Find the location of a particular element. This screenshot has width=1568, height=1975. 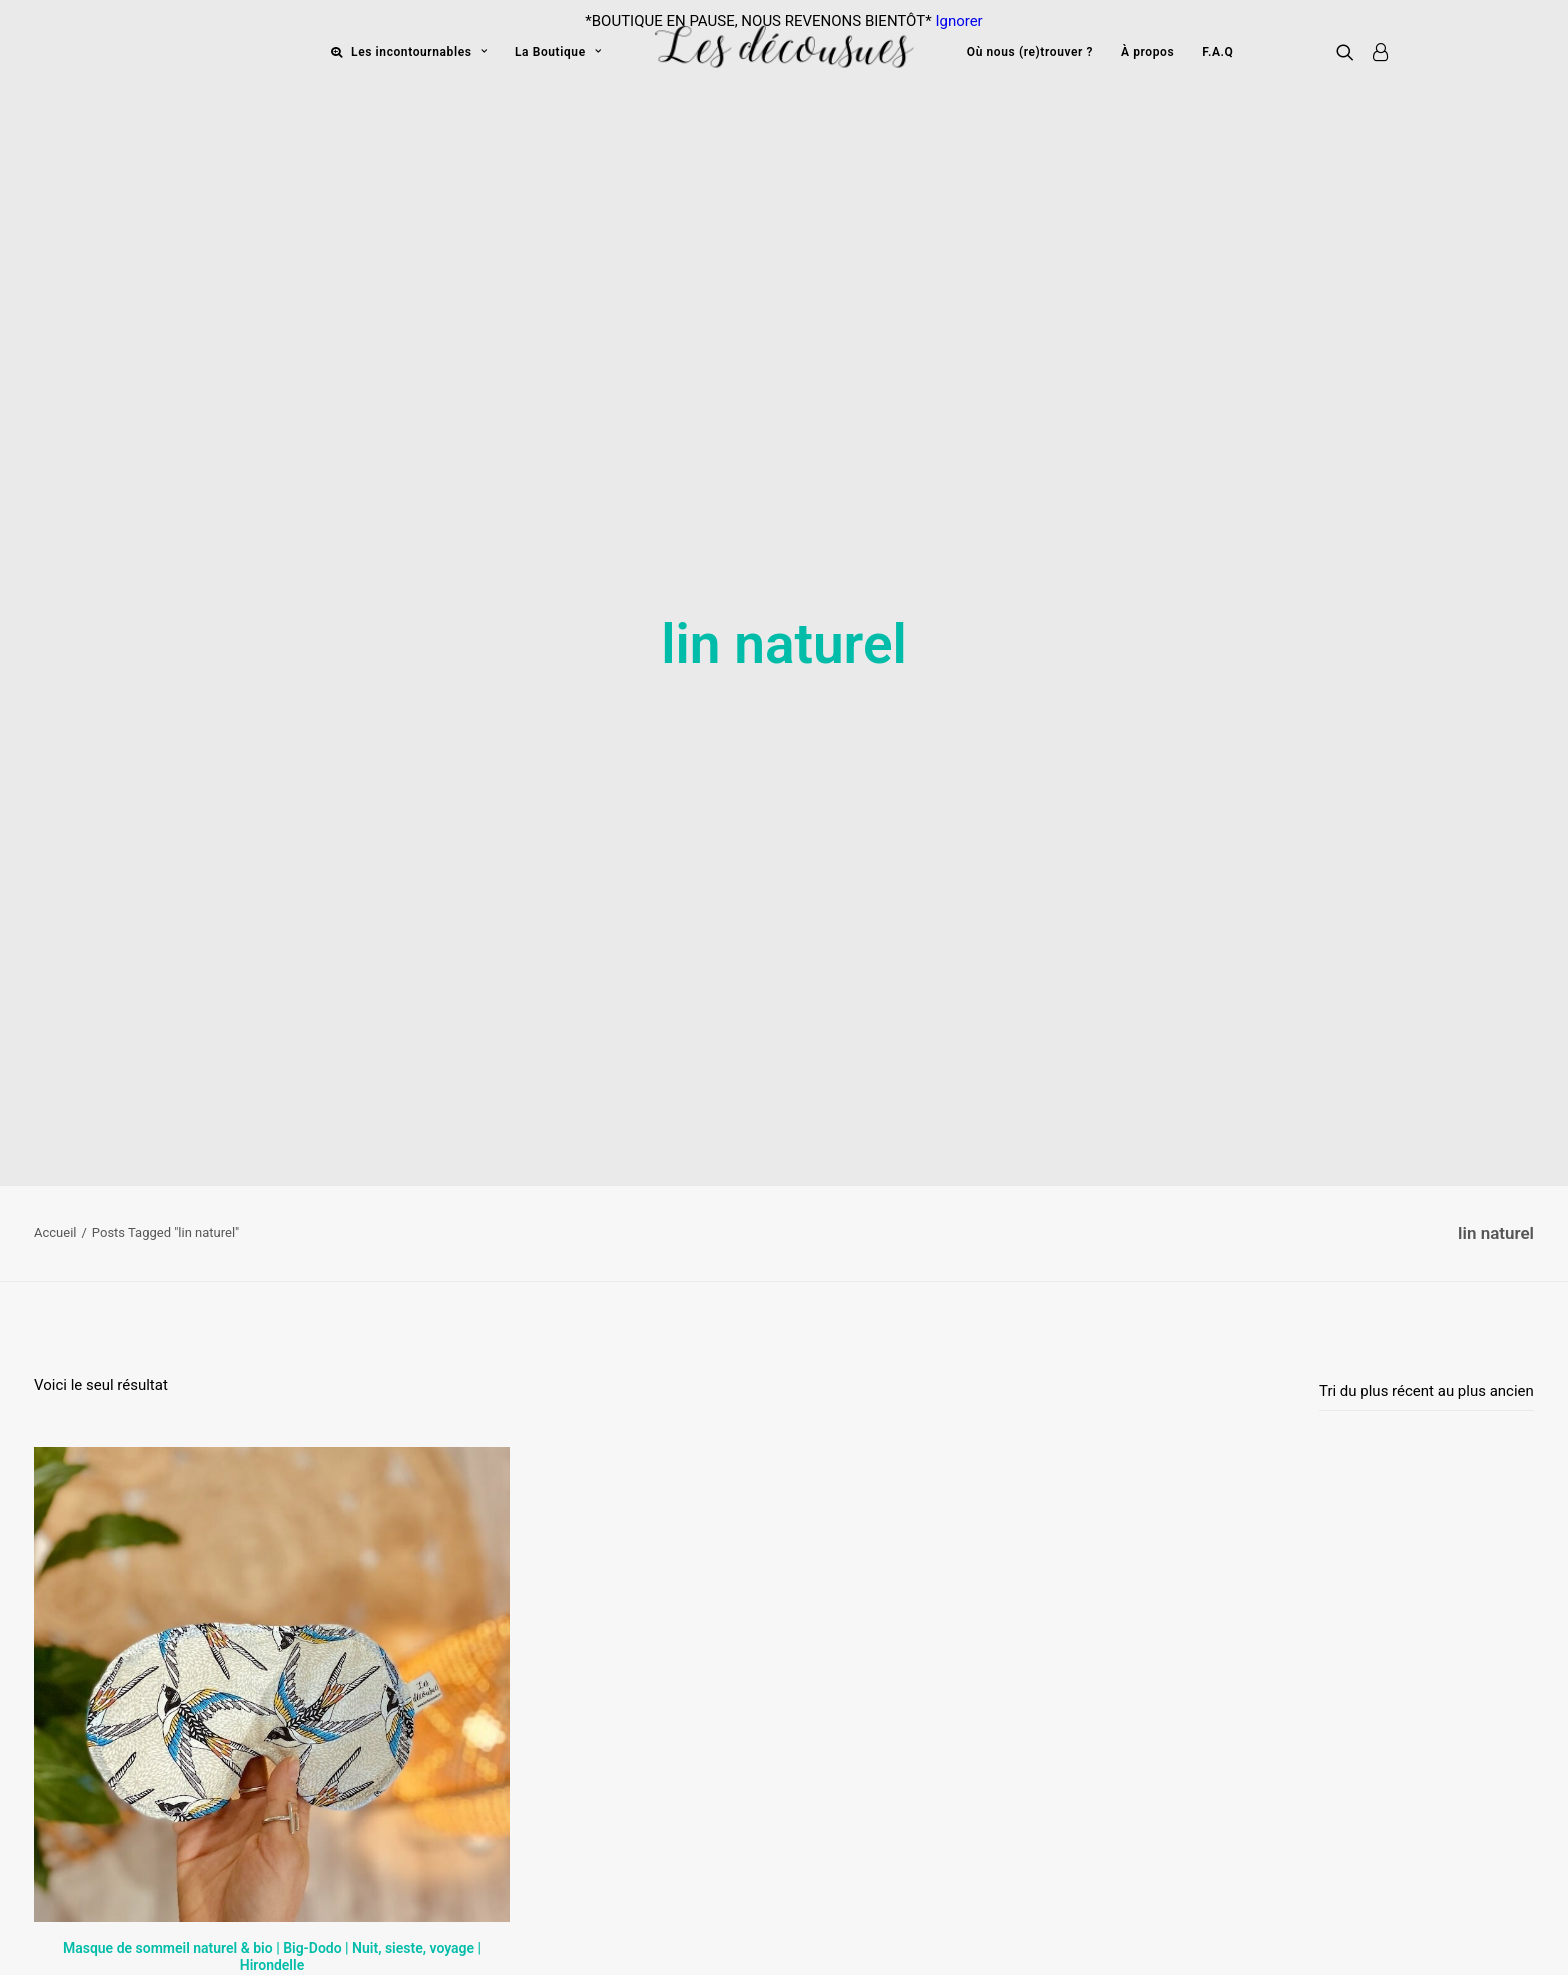

À propos is located at coordinates (1147, 52).